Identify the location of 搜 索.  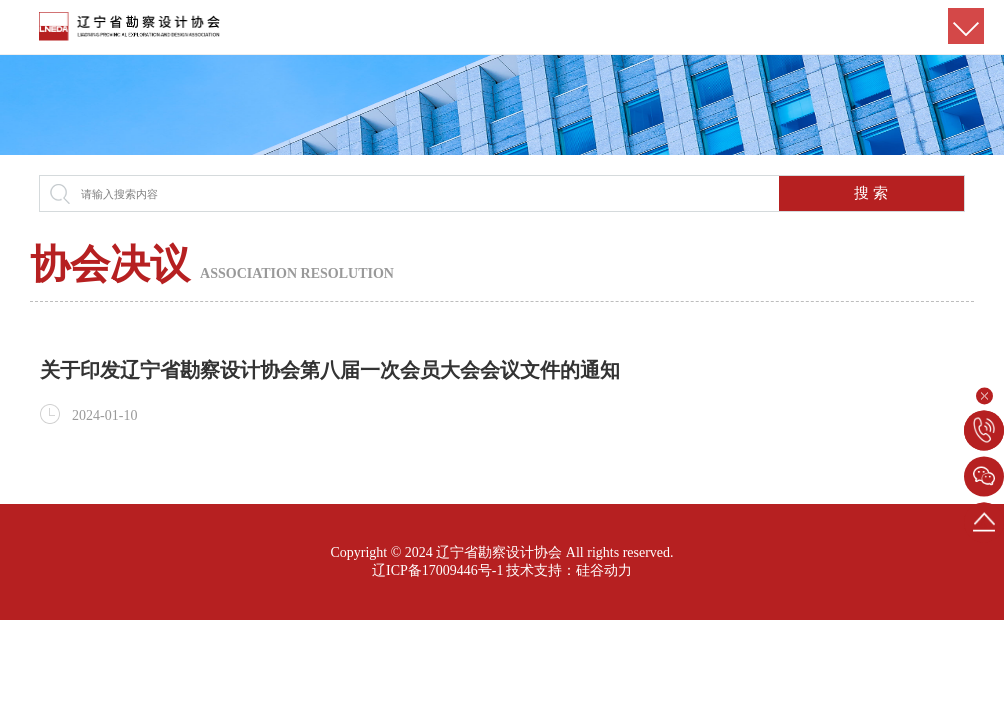
(871, 193).